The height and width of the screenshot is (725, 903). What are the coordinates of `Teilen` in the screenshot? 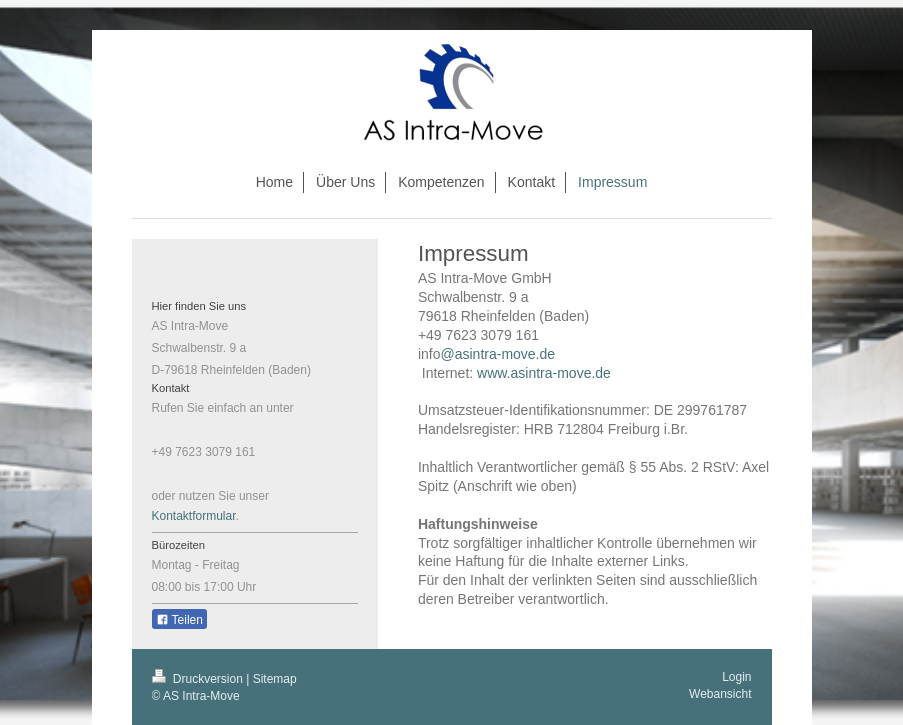 It's located at (179, 620).